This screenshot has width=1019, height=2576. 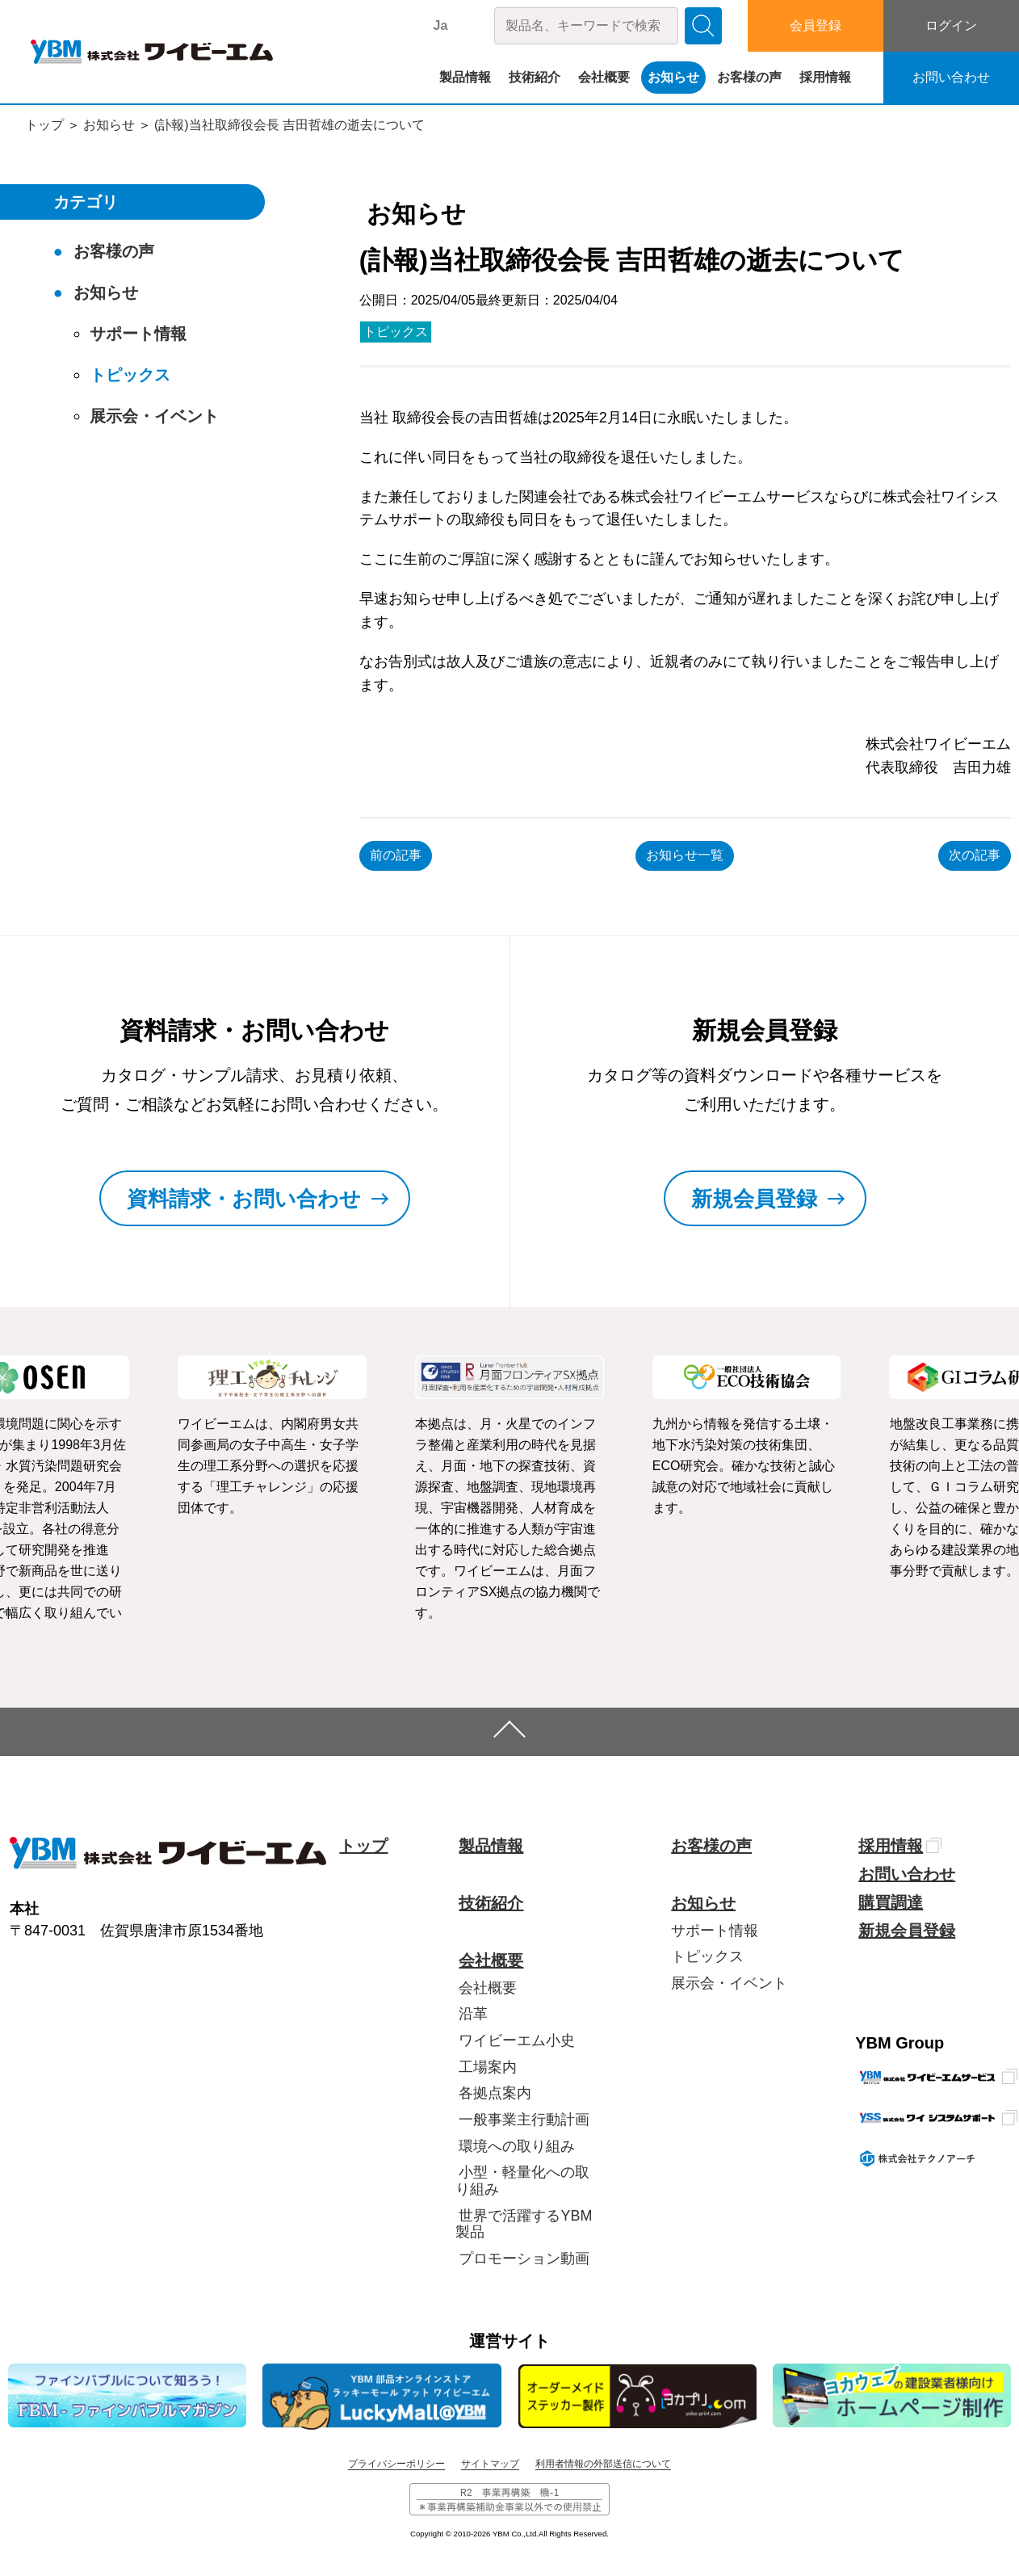 What do you see at coordinates (524, 2120) in the screenshot?
I see `一般事業主行動計画` at bounding box center [524, 2120].